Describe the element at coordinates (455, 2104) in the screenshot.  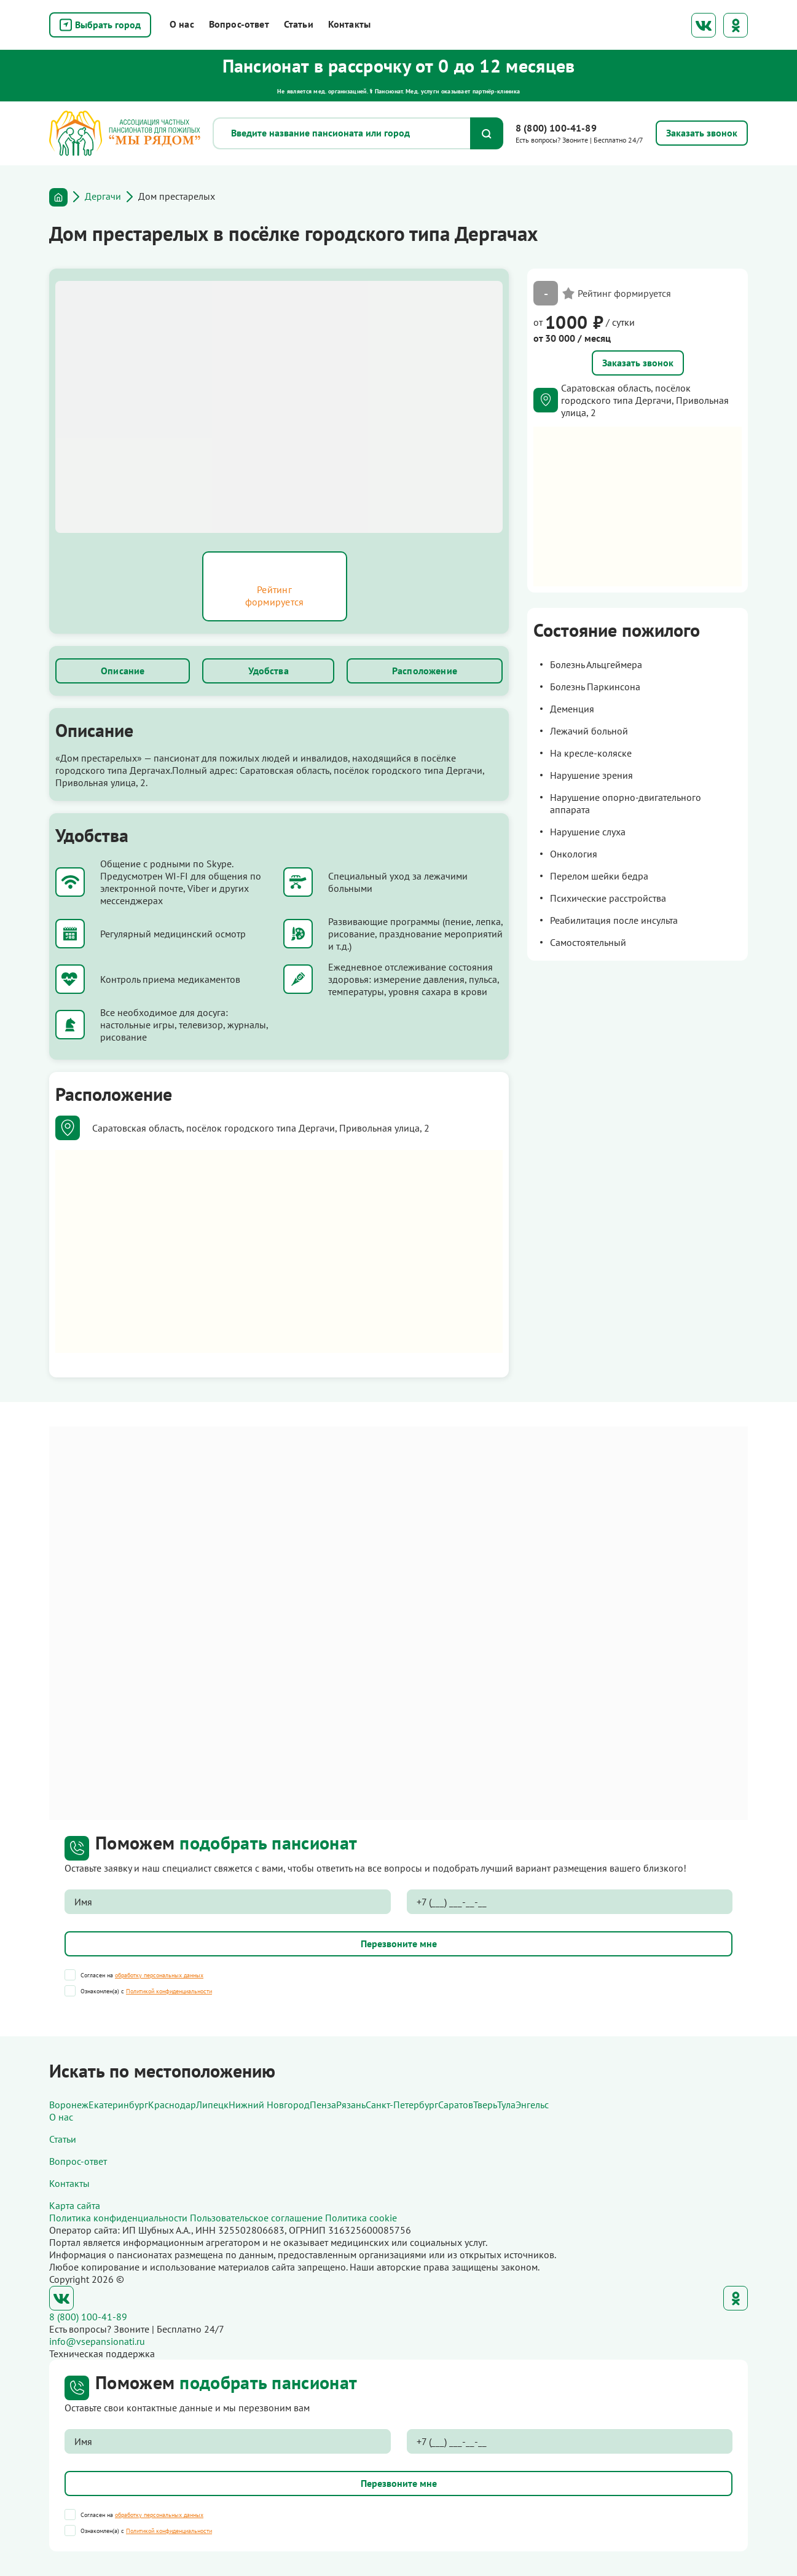
I see `Саратов` at that location.